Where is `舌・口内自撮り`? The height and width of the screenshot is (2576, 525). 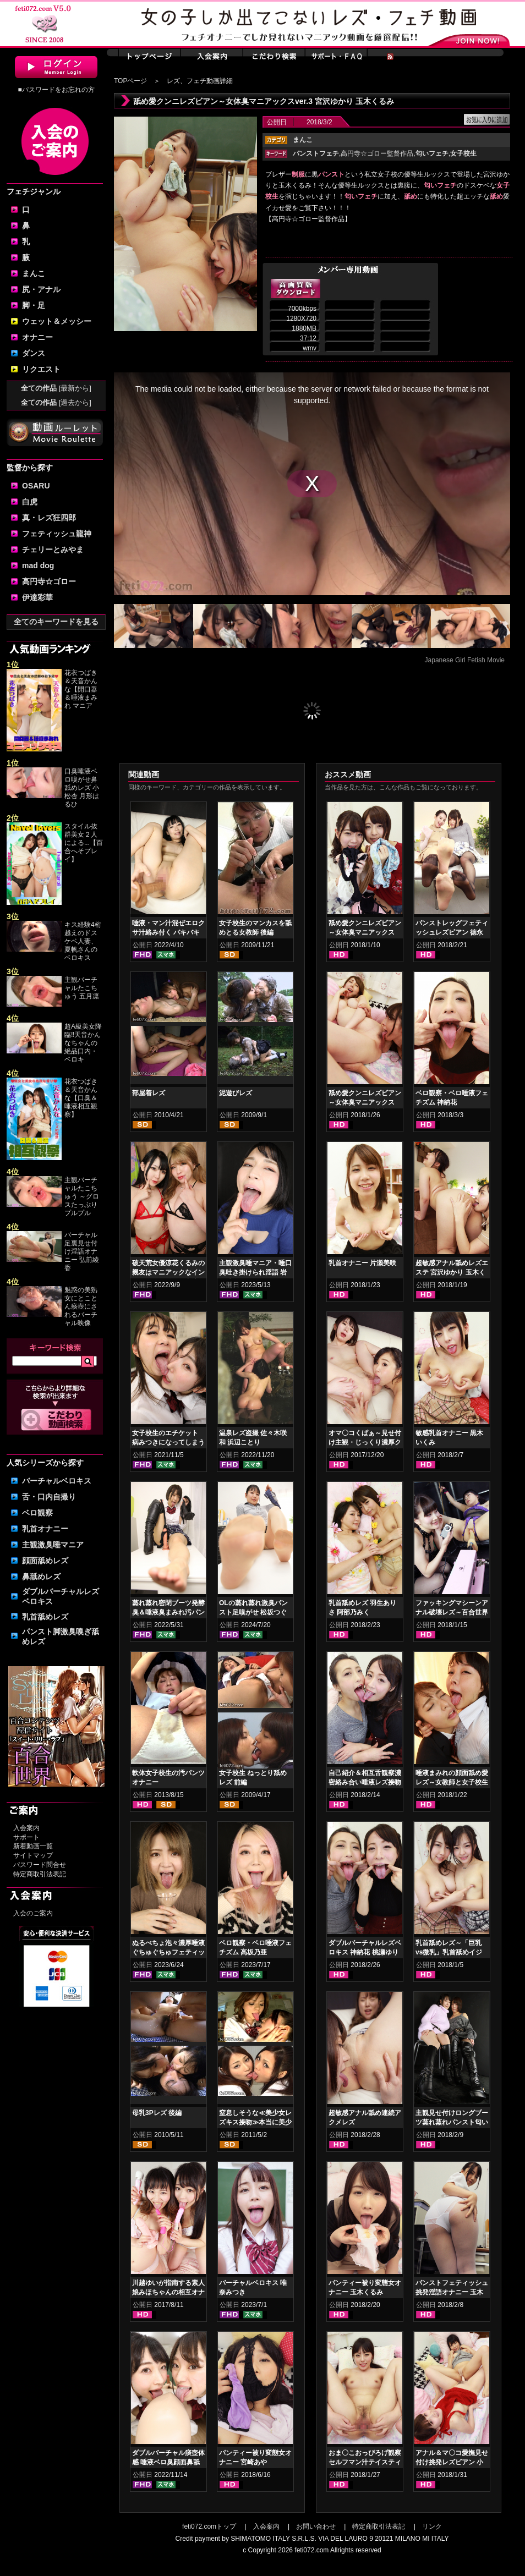
舌・口内自撮り is located at coordinates (49, 1496).